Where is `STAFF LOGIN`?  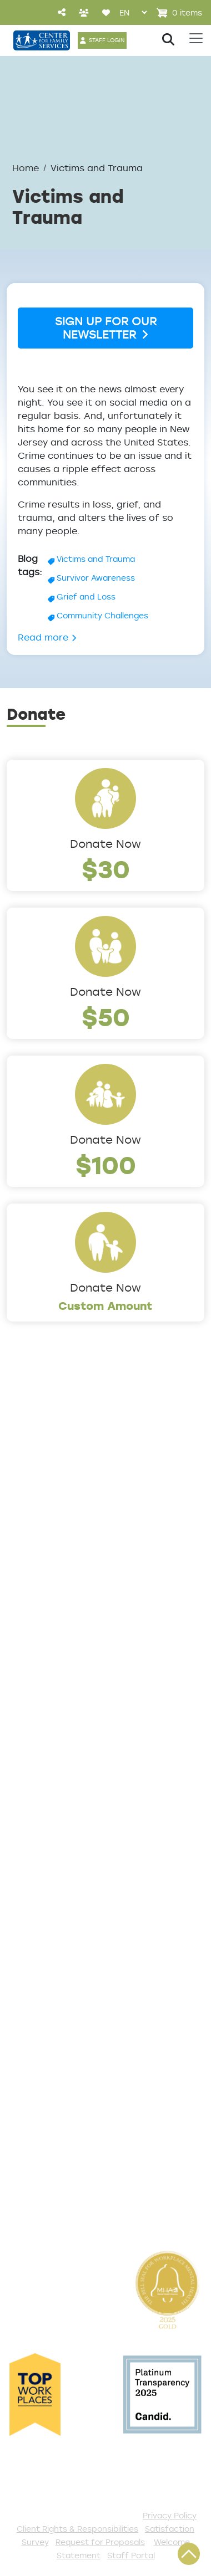
STAFF LOGIN is located at coordinates (106, 40).